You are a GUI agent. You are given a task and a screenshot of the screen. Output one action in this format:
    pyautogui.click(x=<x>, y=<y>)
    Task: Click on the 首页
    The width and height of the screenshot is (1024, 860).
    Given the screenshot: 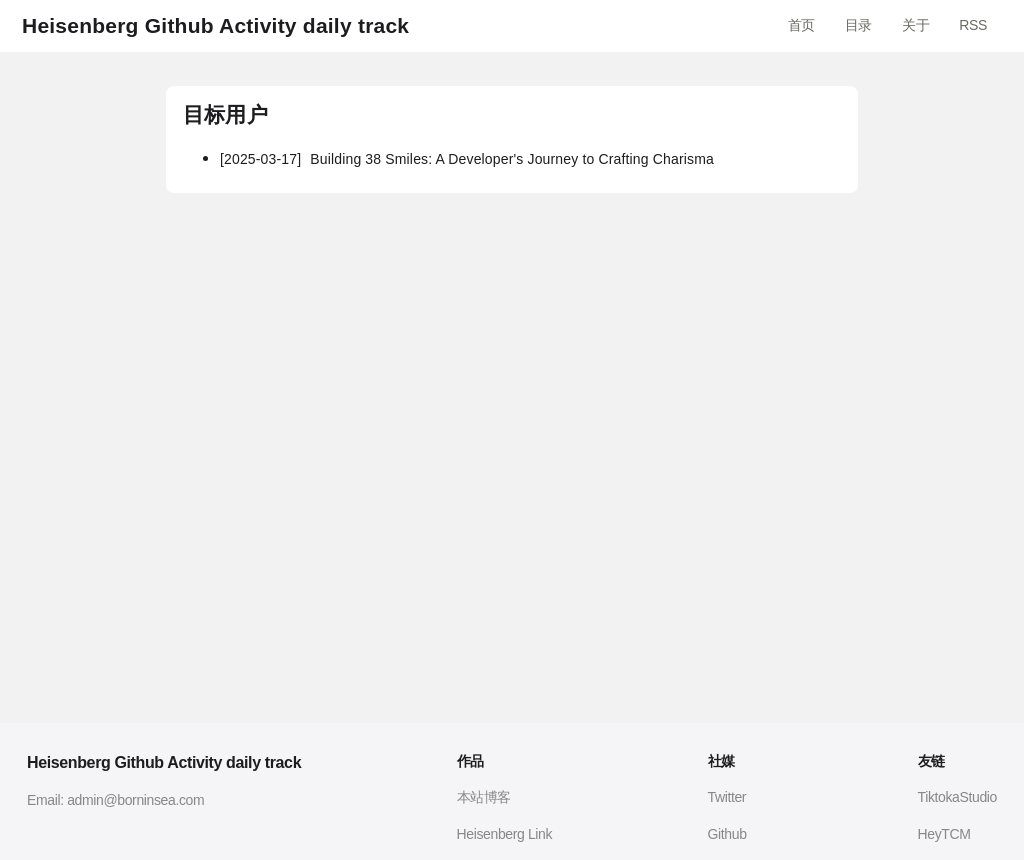 What is the action you would take?
    pyautogui.click(x=801, y=25)
    